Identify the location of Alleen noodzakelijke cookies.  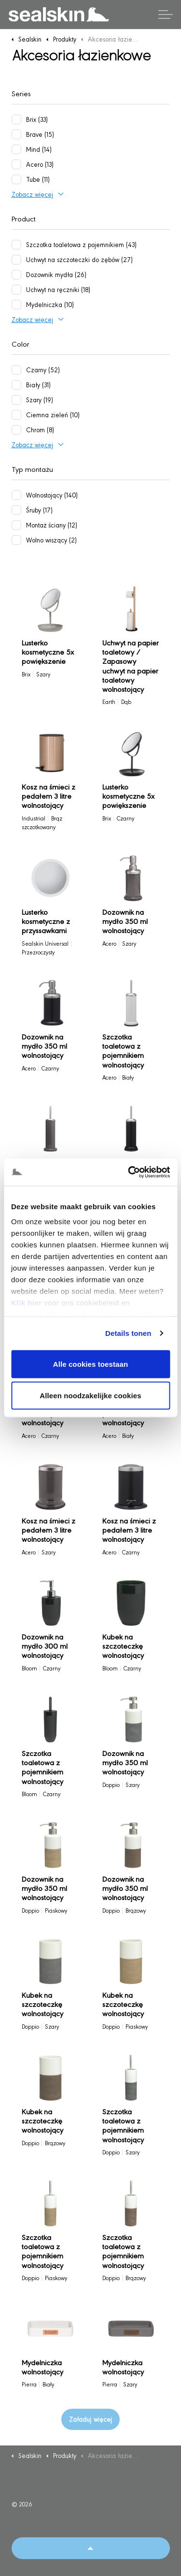
(90, 1395).